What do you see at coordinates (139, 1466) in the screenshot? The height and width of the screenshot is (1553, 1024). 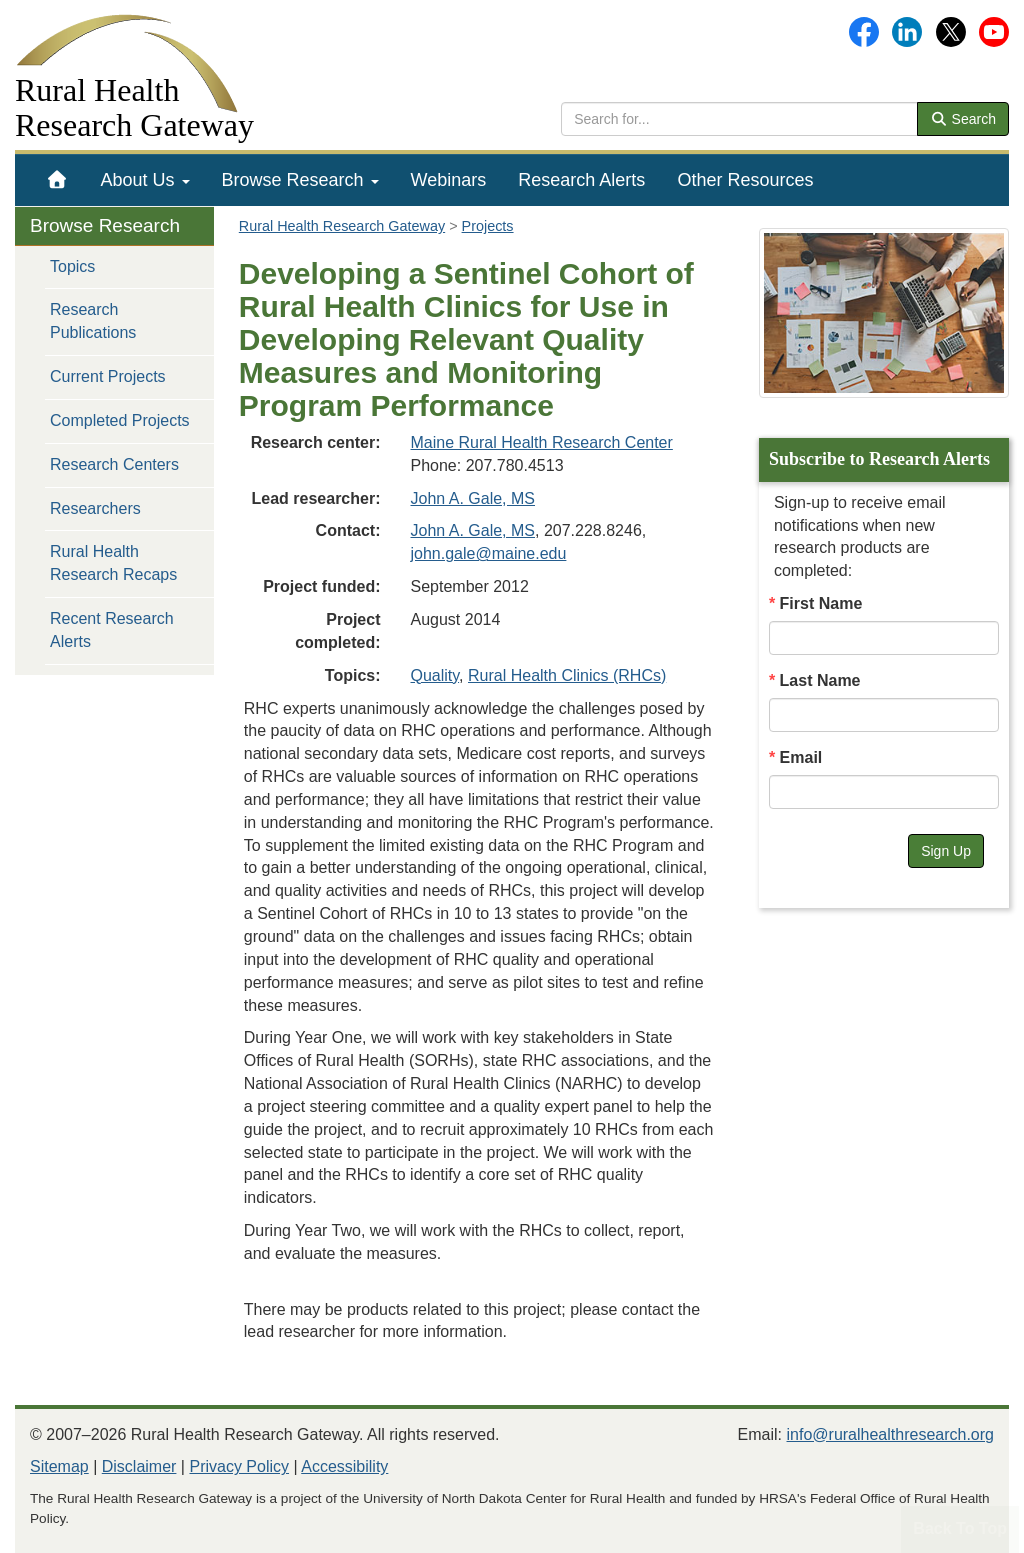 I see `Disclaimer` at bounding box center [139, 1466].